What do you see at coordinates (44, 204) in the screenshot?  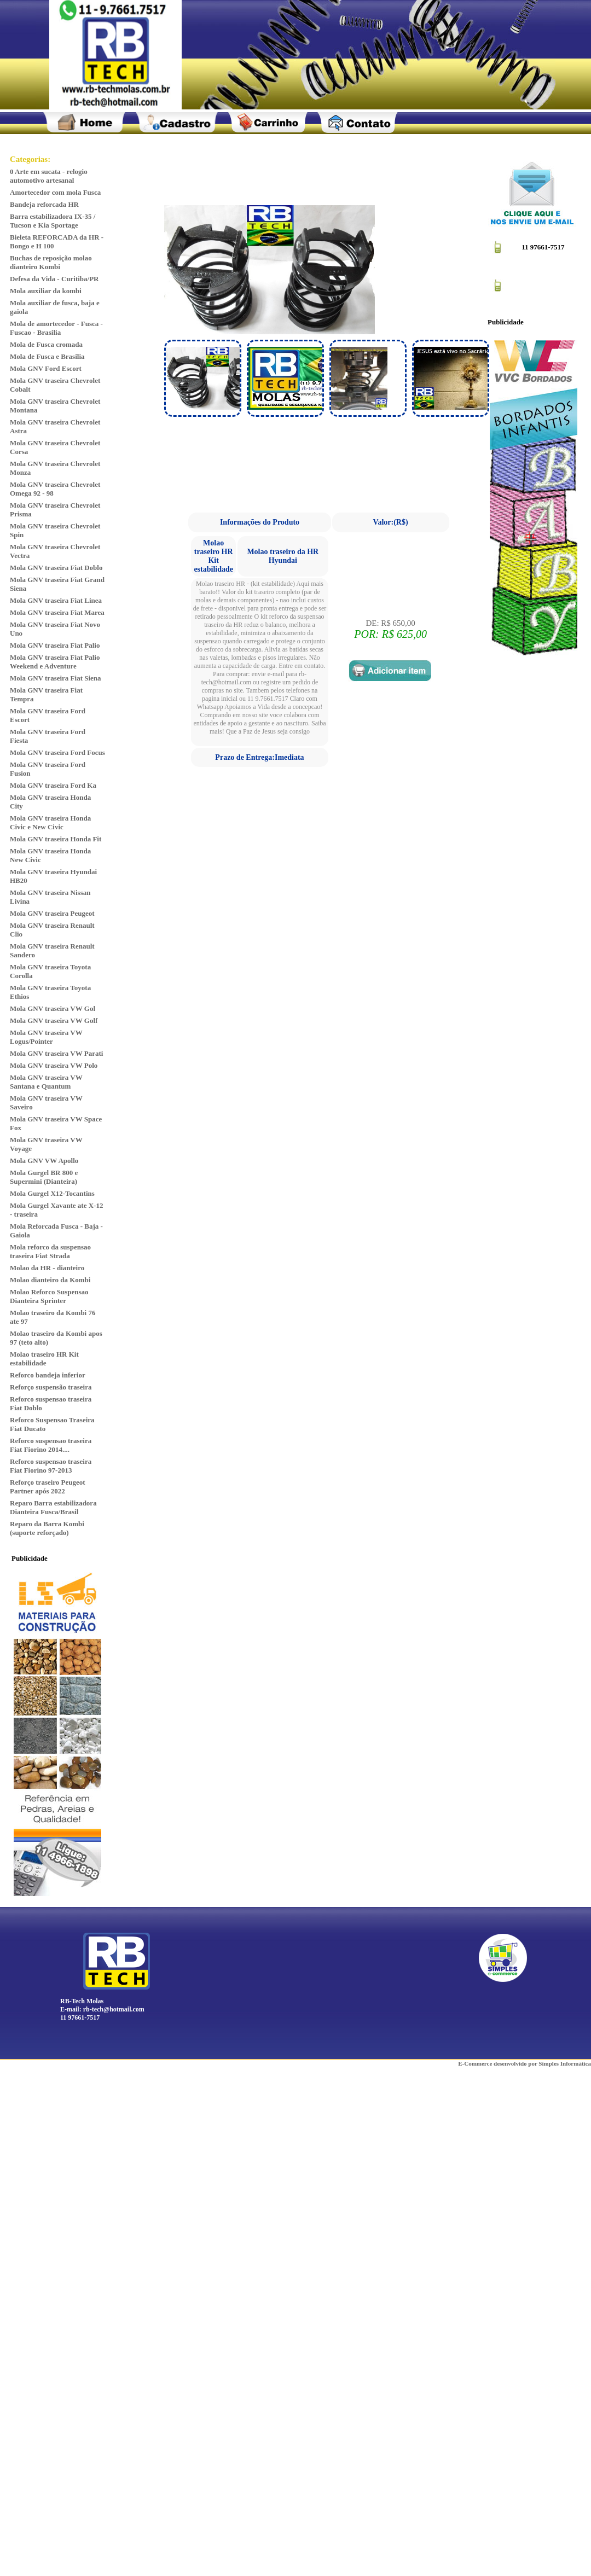 I see `Bandeja reforcada HR` at bounding box center [44, 204].